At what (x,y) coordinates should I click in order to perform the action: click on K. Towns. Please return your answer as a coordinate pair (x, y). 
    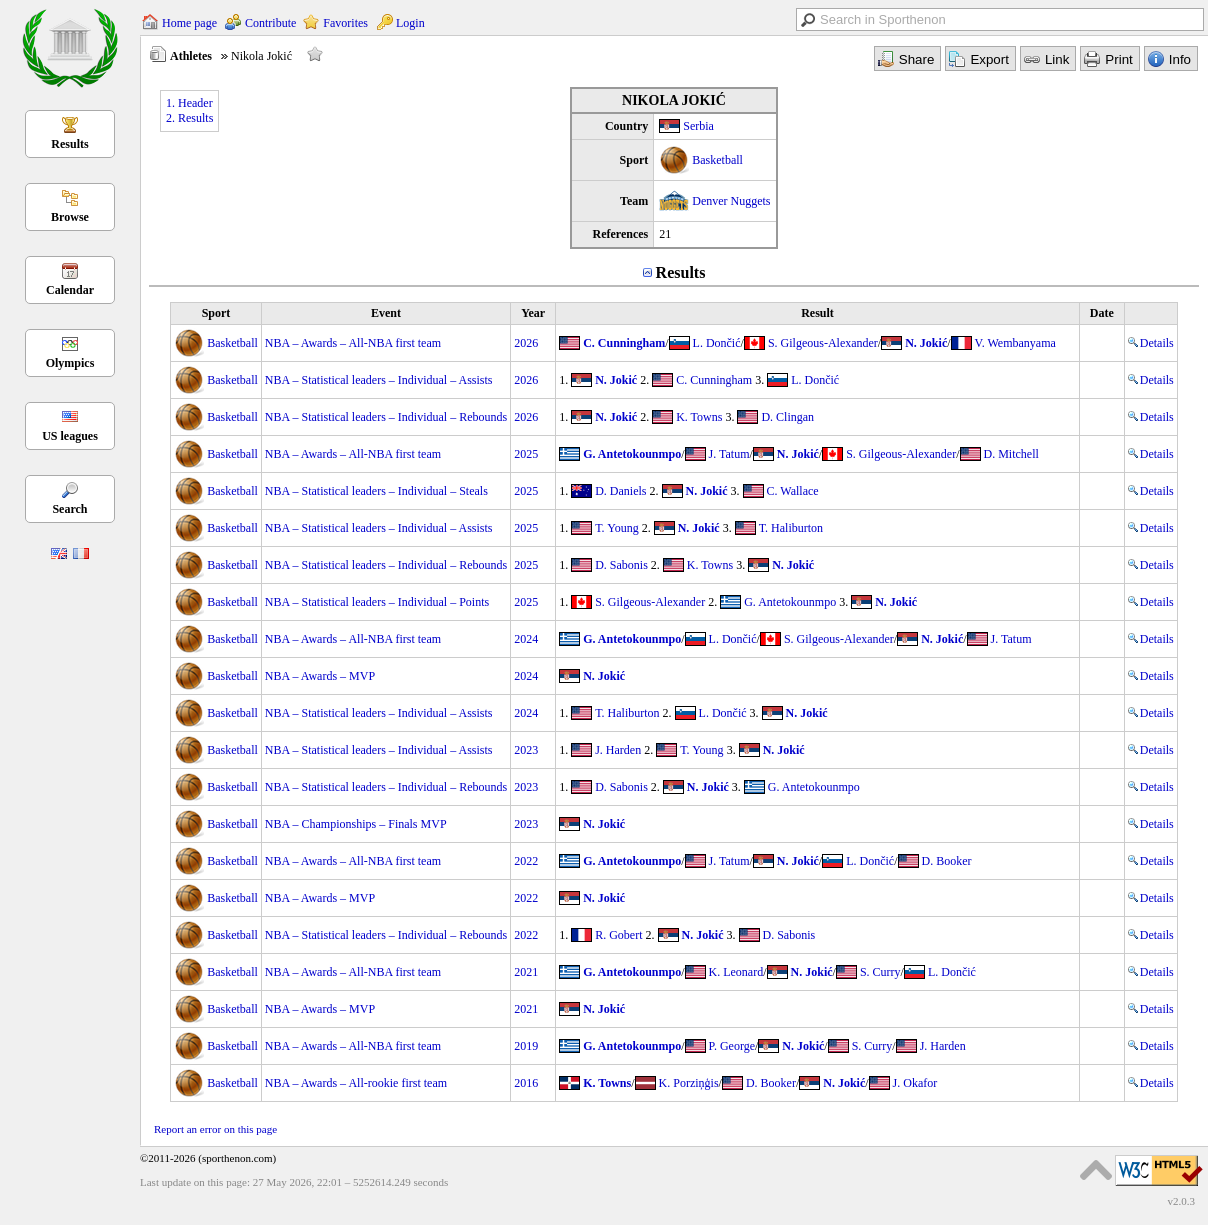
    Looking at the image, I should click on (699, 417).